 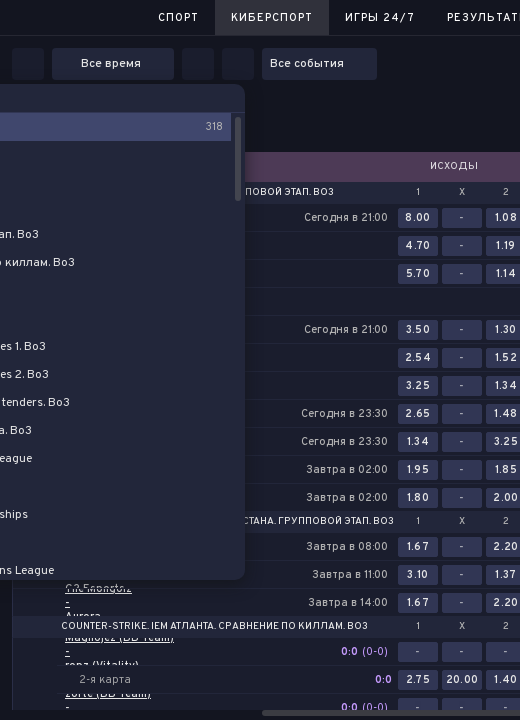 What do you see at coordinates (380, 18) in the screenshot?
I see `Игры 24/7` at bounding box center [380, 18].